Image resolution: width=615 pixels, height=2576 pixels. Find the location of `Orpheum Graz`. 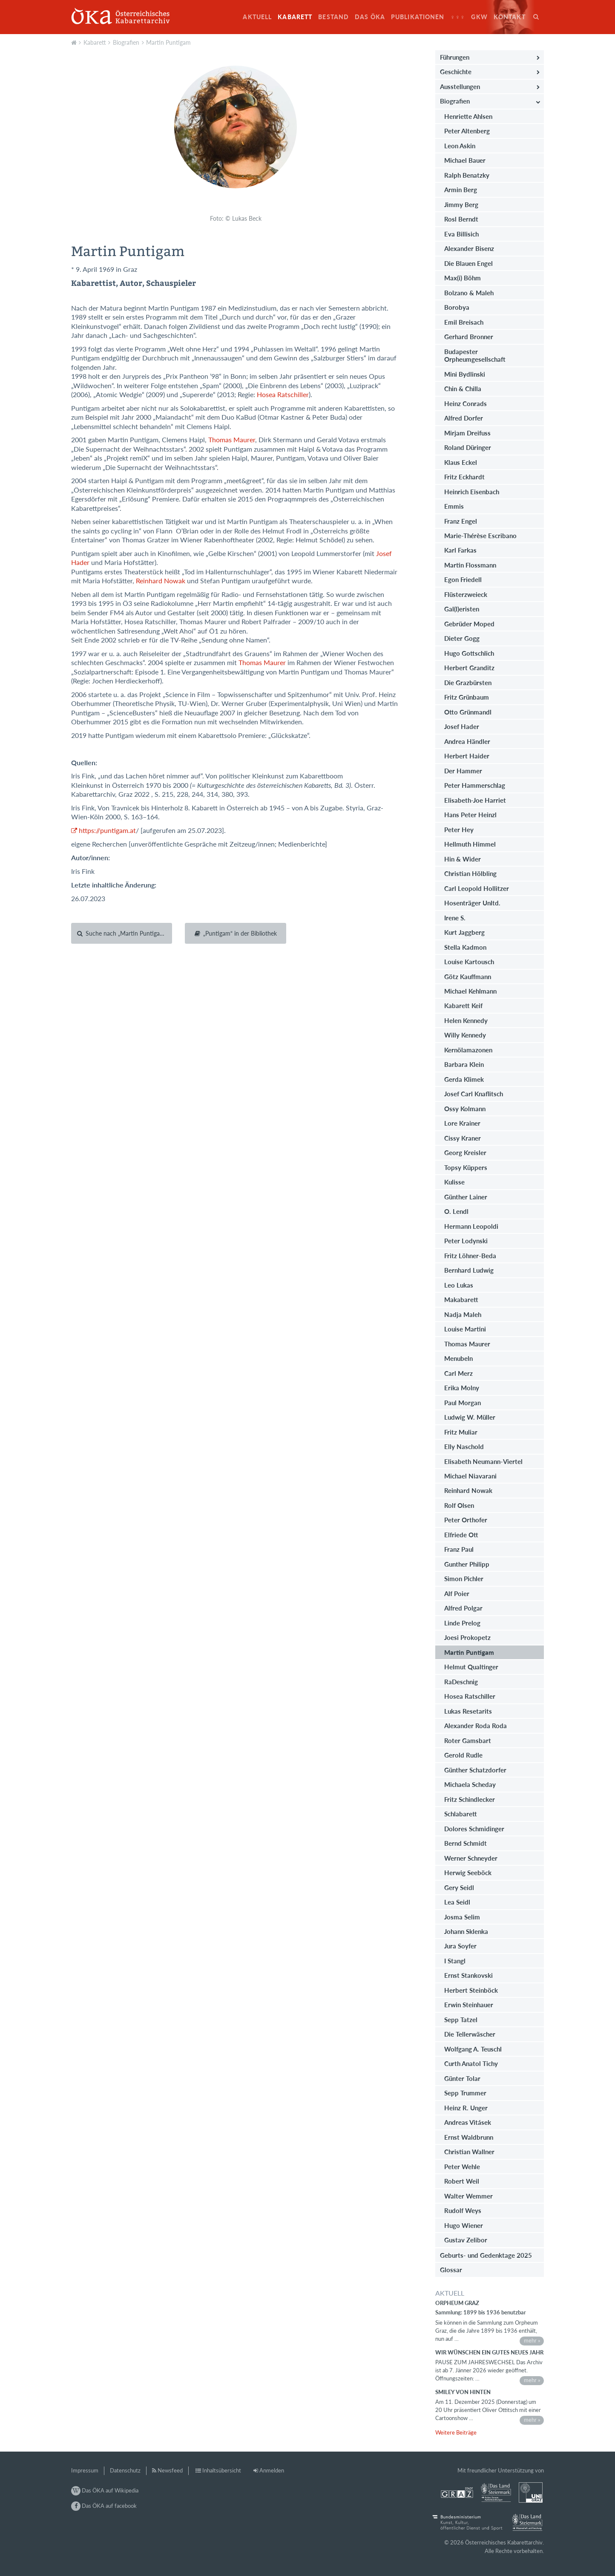

Orpheum Graz is located at coordinates (457, 2302).